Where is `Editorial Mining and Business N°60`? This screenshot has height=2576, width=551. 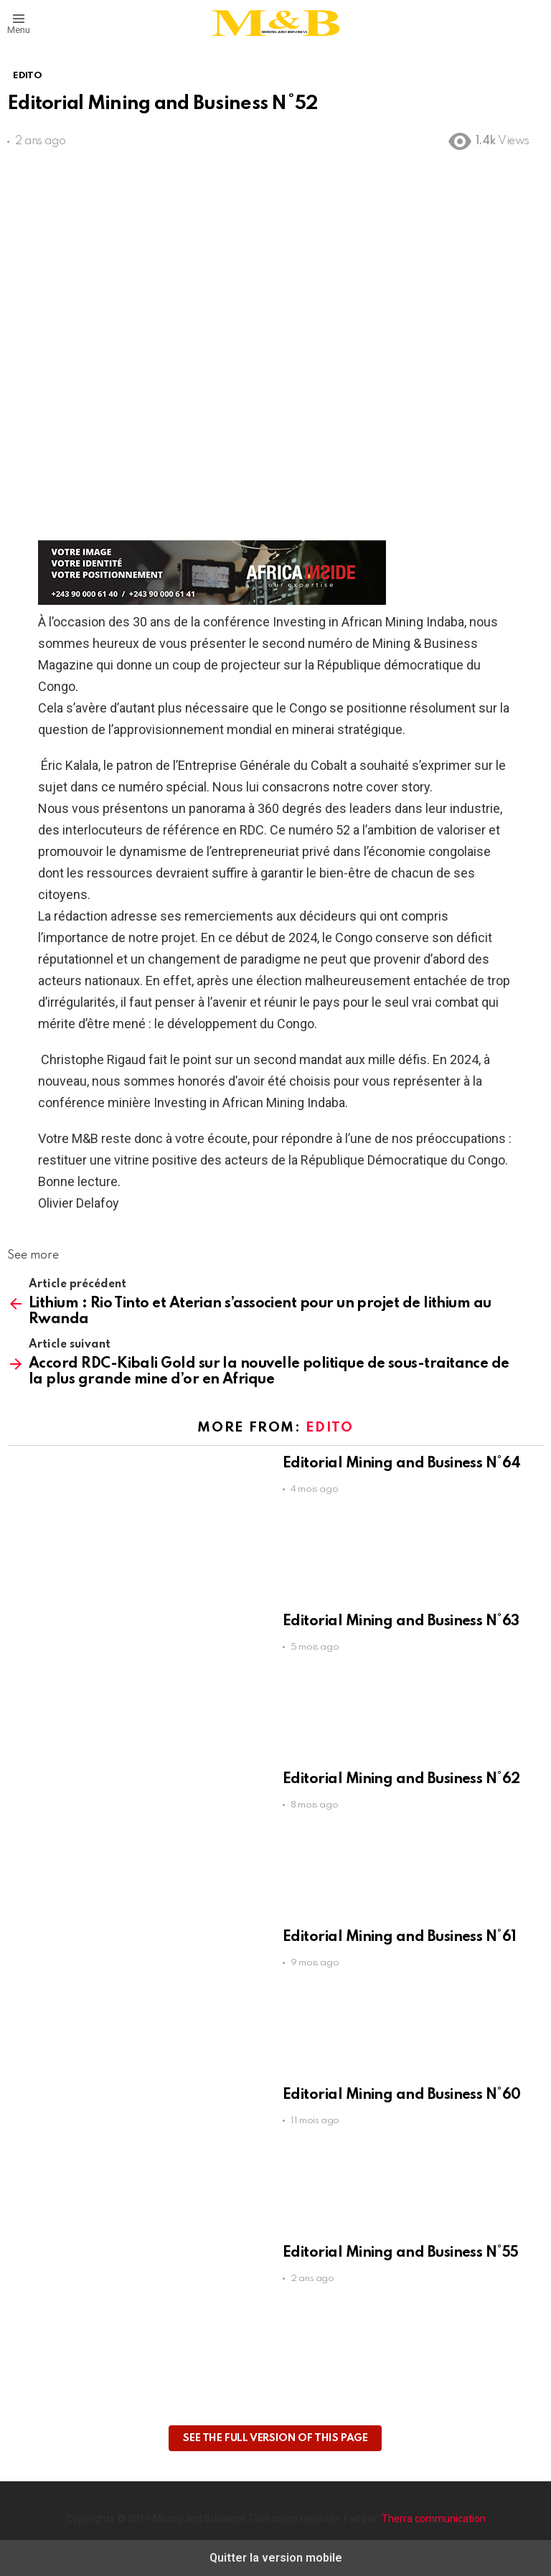
Editorial Mining and Business N°60 is located at coordinates (402, 2095).